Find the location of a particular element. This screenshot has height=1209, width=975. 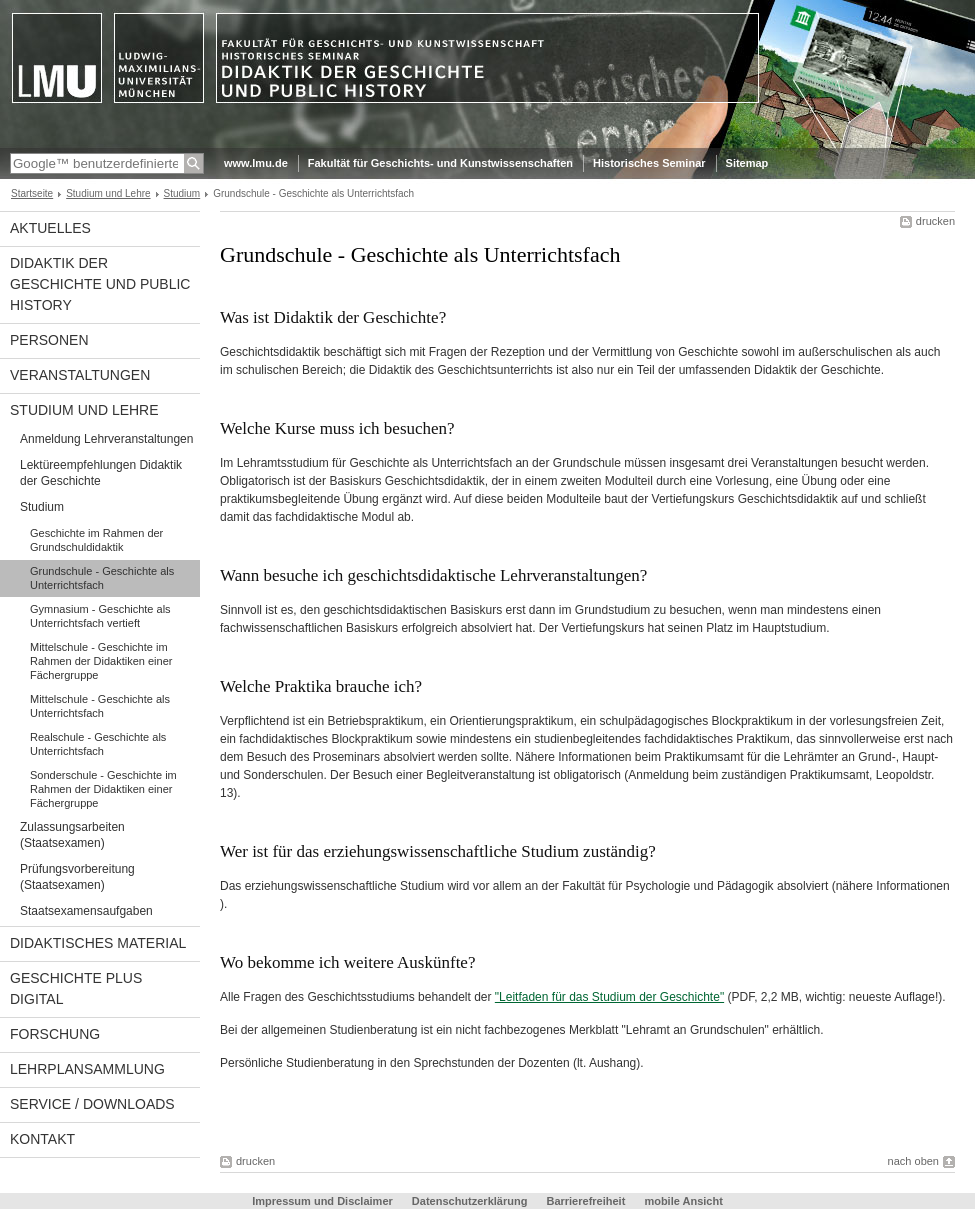

Service / Downloads is located at coordinates (92, 1104).